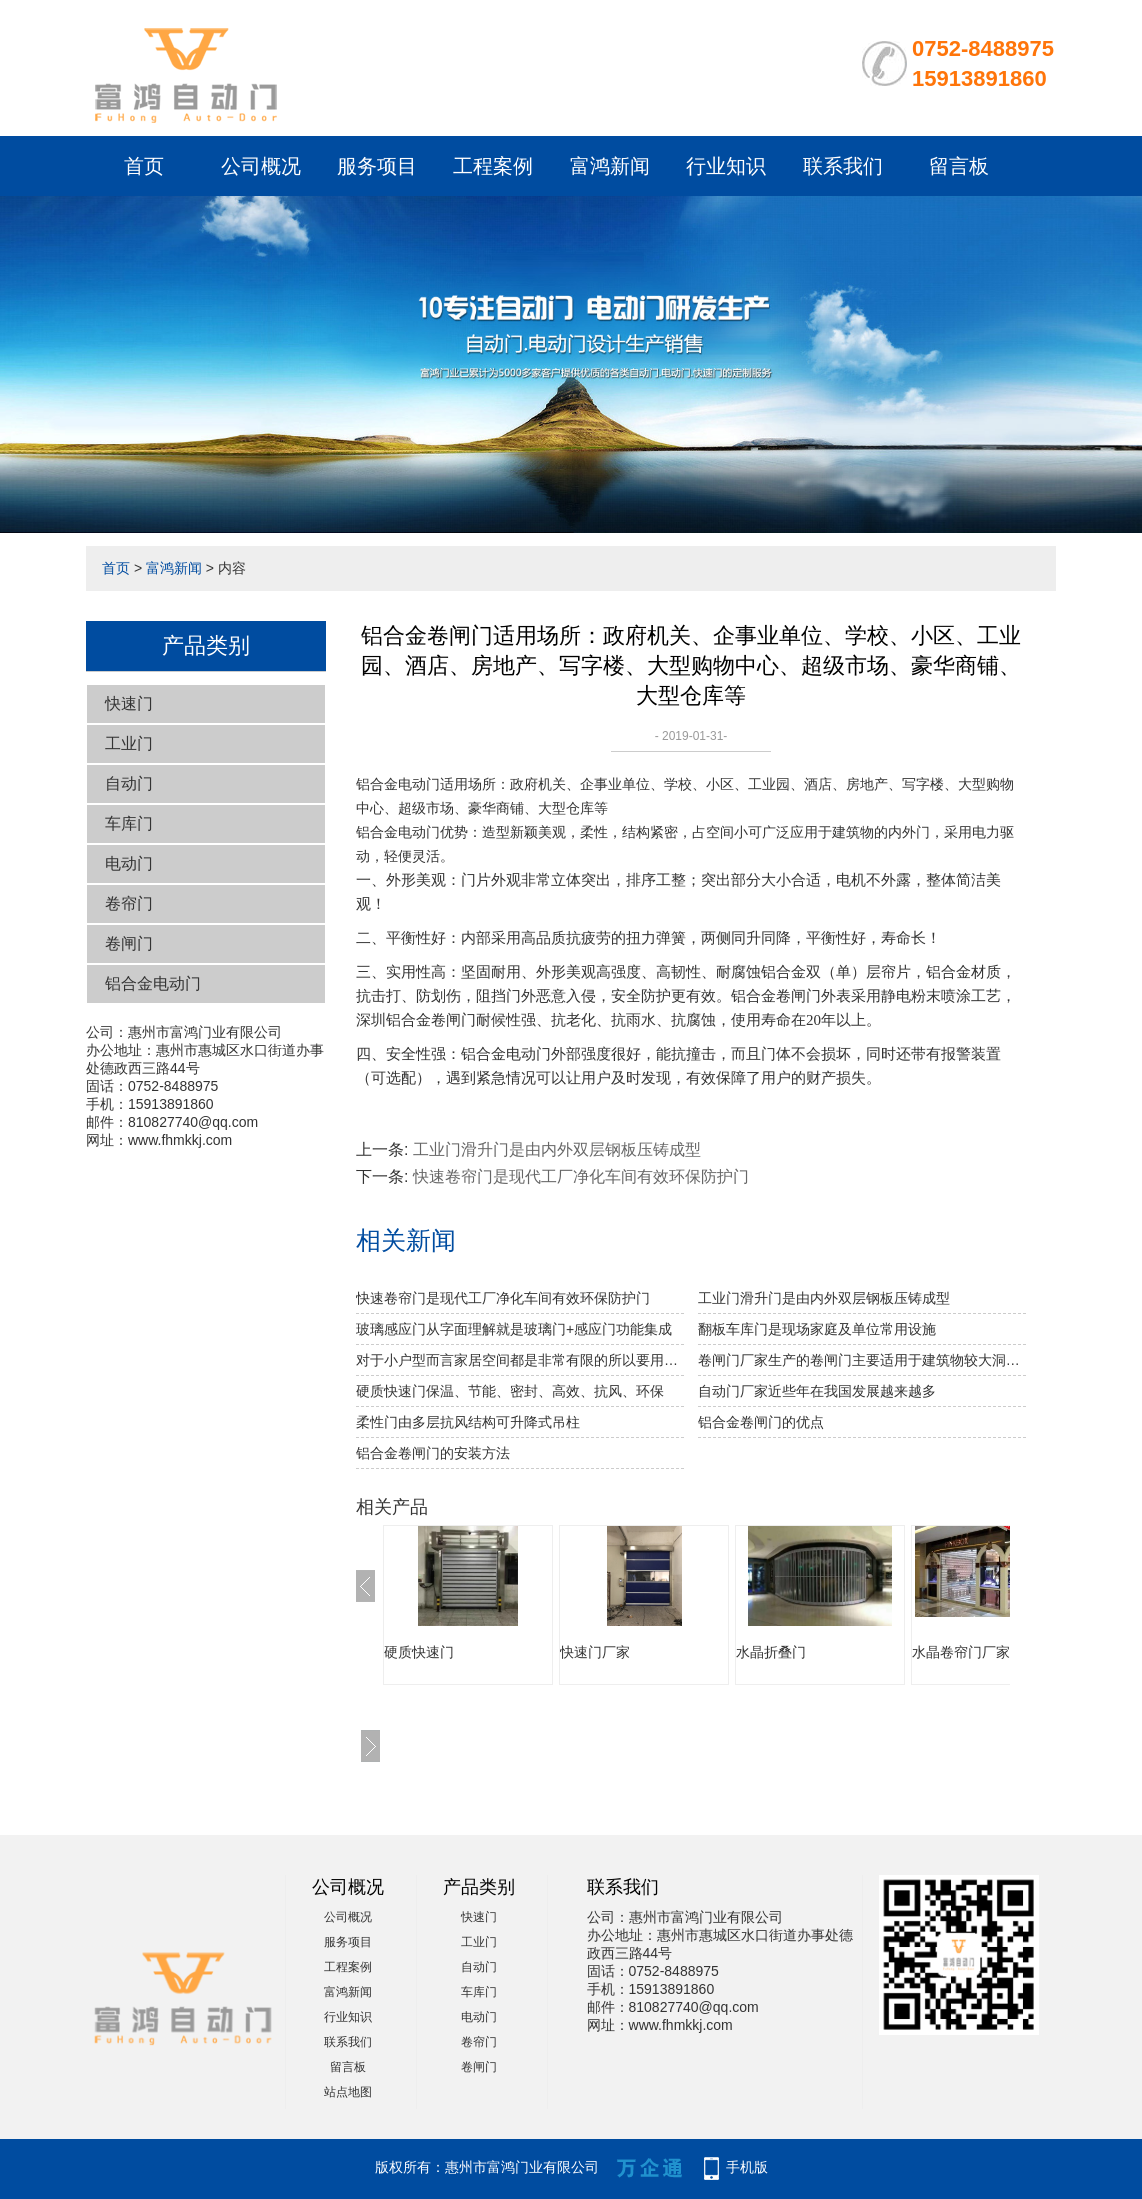 The width and height of the screenshot is (1142, 2199). Describe the element at coordinates (761, 1422) in the screenshot. I see `铝合金卷闸门的优点` at that location.